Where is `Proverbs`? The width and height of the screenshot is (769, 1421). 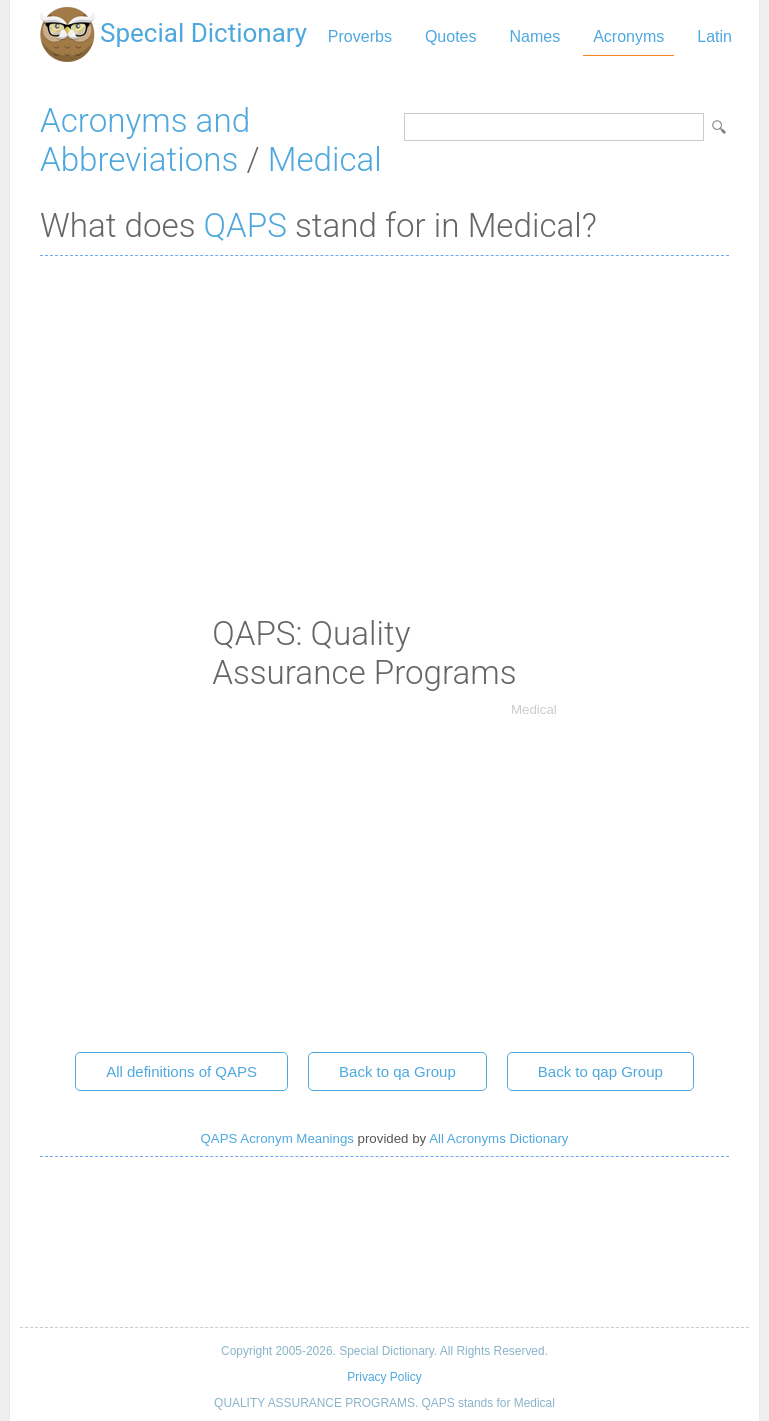 Proverbs is located at coordinates (360, 36).